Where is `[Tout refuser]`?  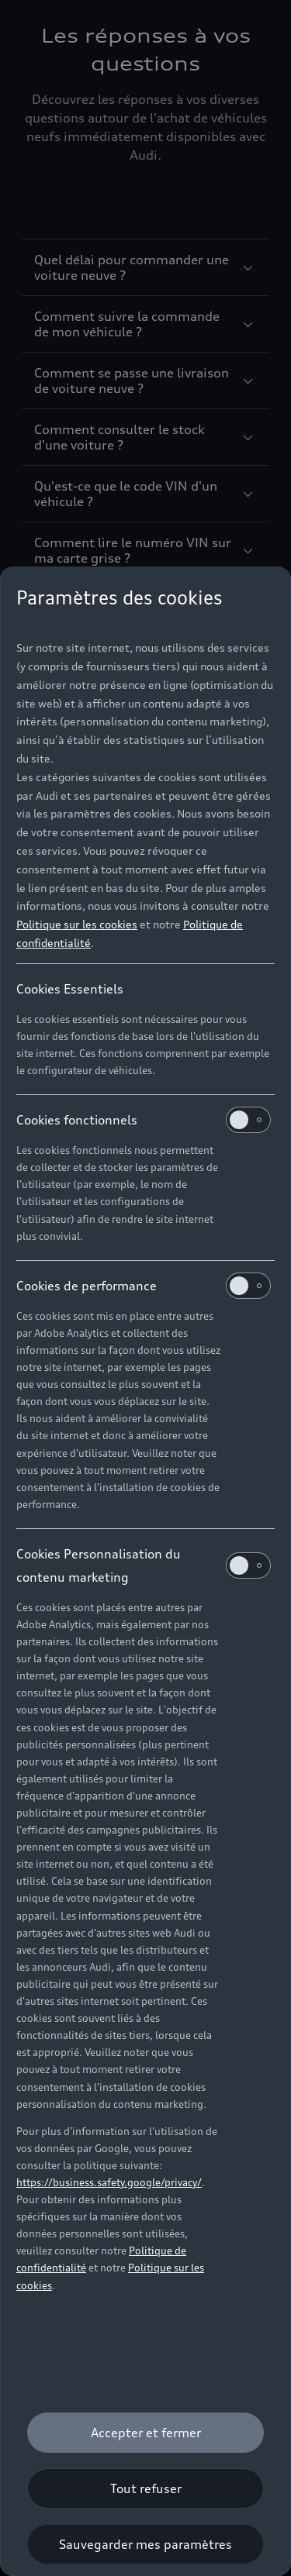 [Tout refuser] is located at coordinates (145, 2488).